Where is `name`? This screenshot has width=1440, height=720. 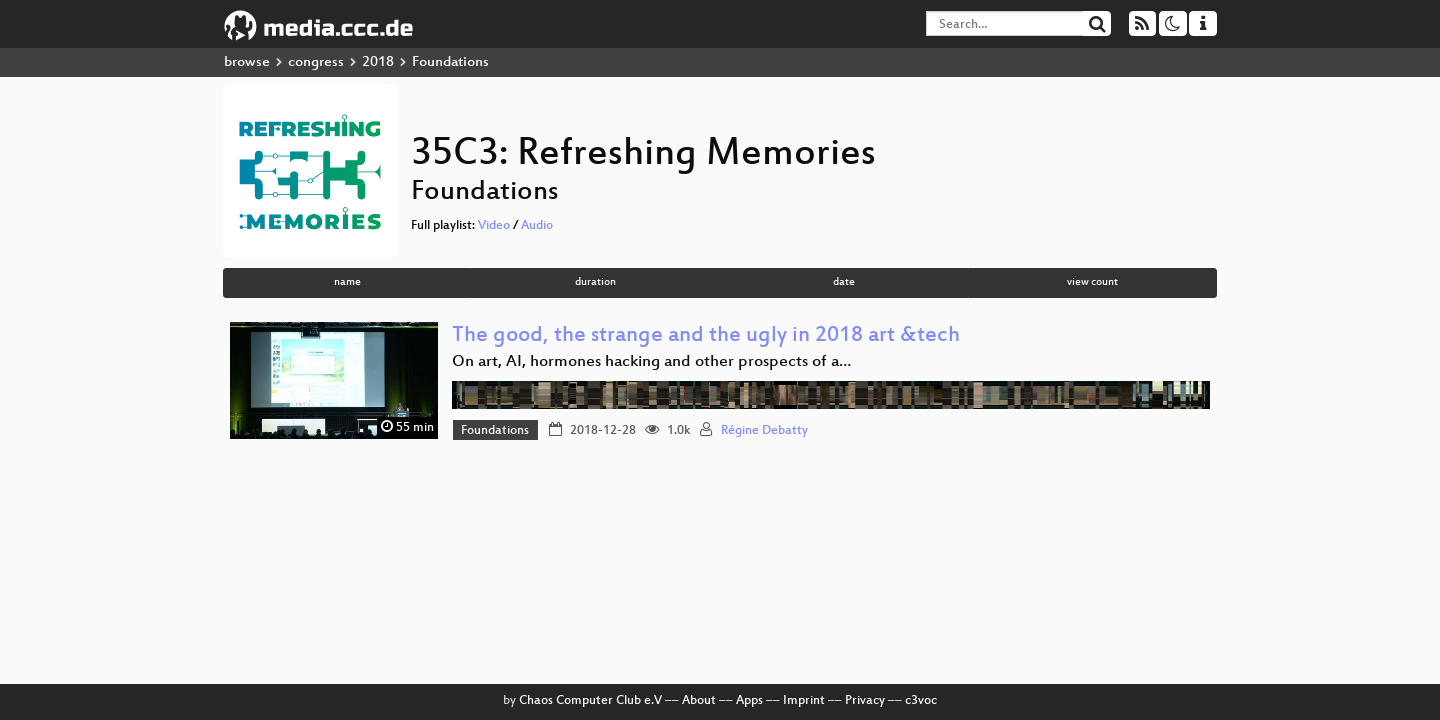 name is located at coordinates (347, 282).